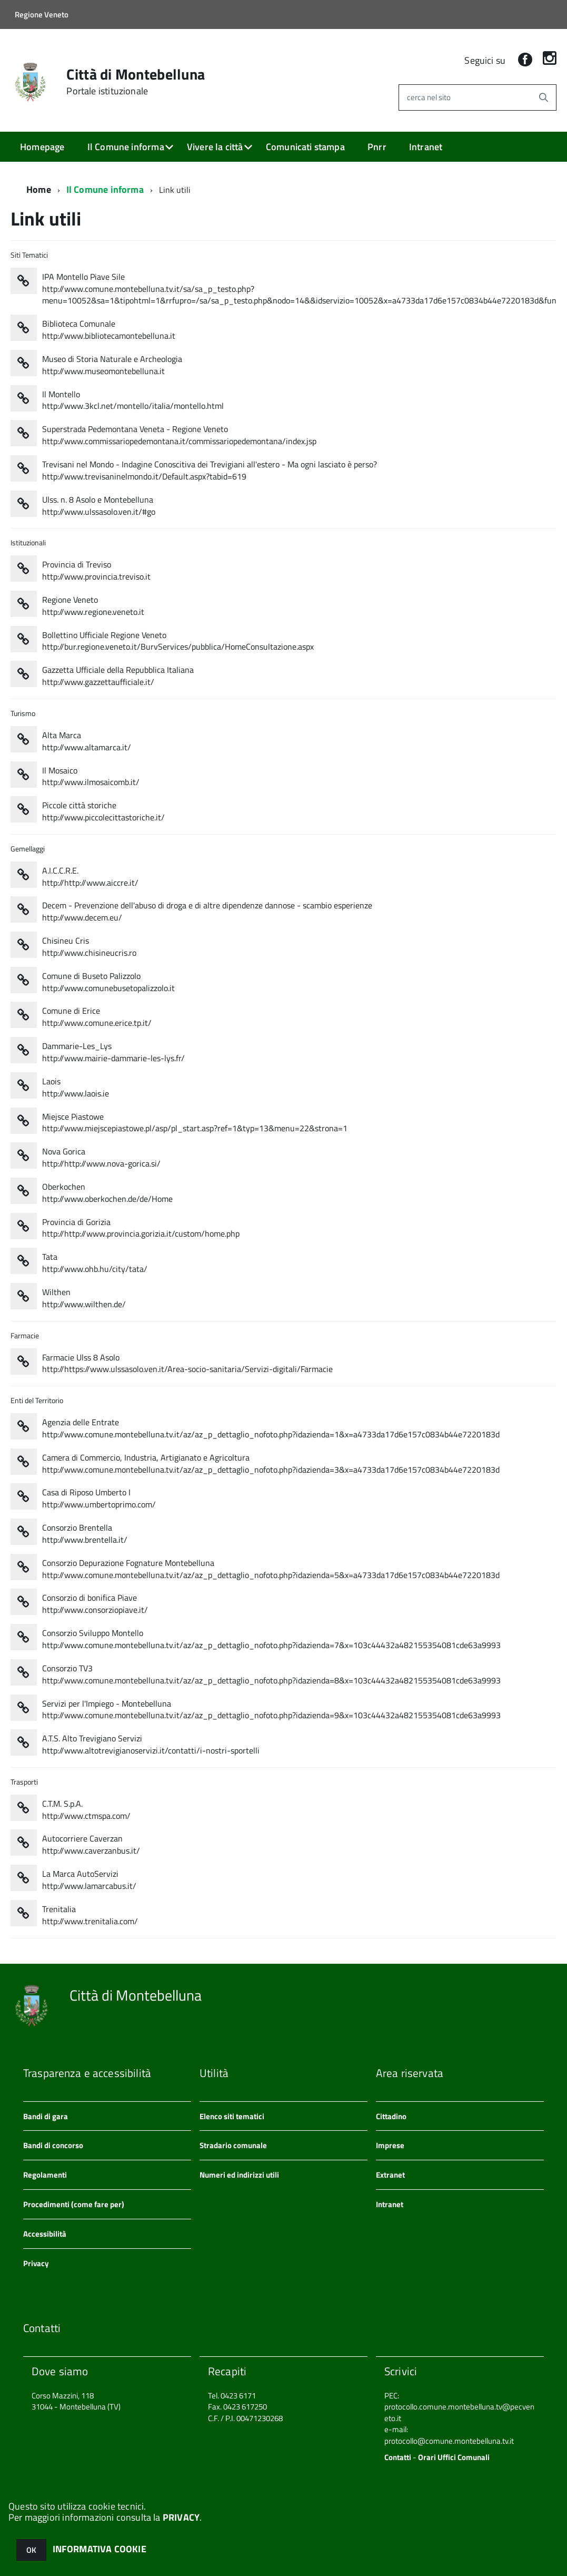 The image size is (567, 2576). Describe the element at coordinates (89, 1880) in the screenshot. I see `La Marca AutoServizi http://www.lamarcabus.it/` at that location.